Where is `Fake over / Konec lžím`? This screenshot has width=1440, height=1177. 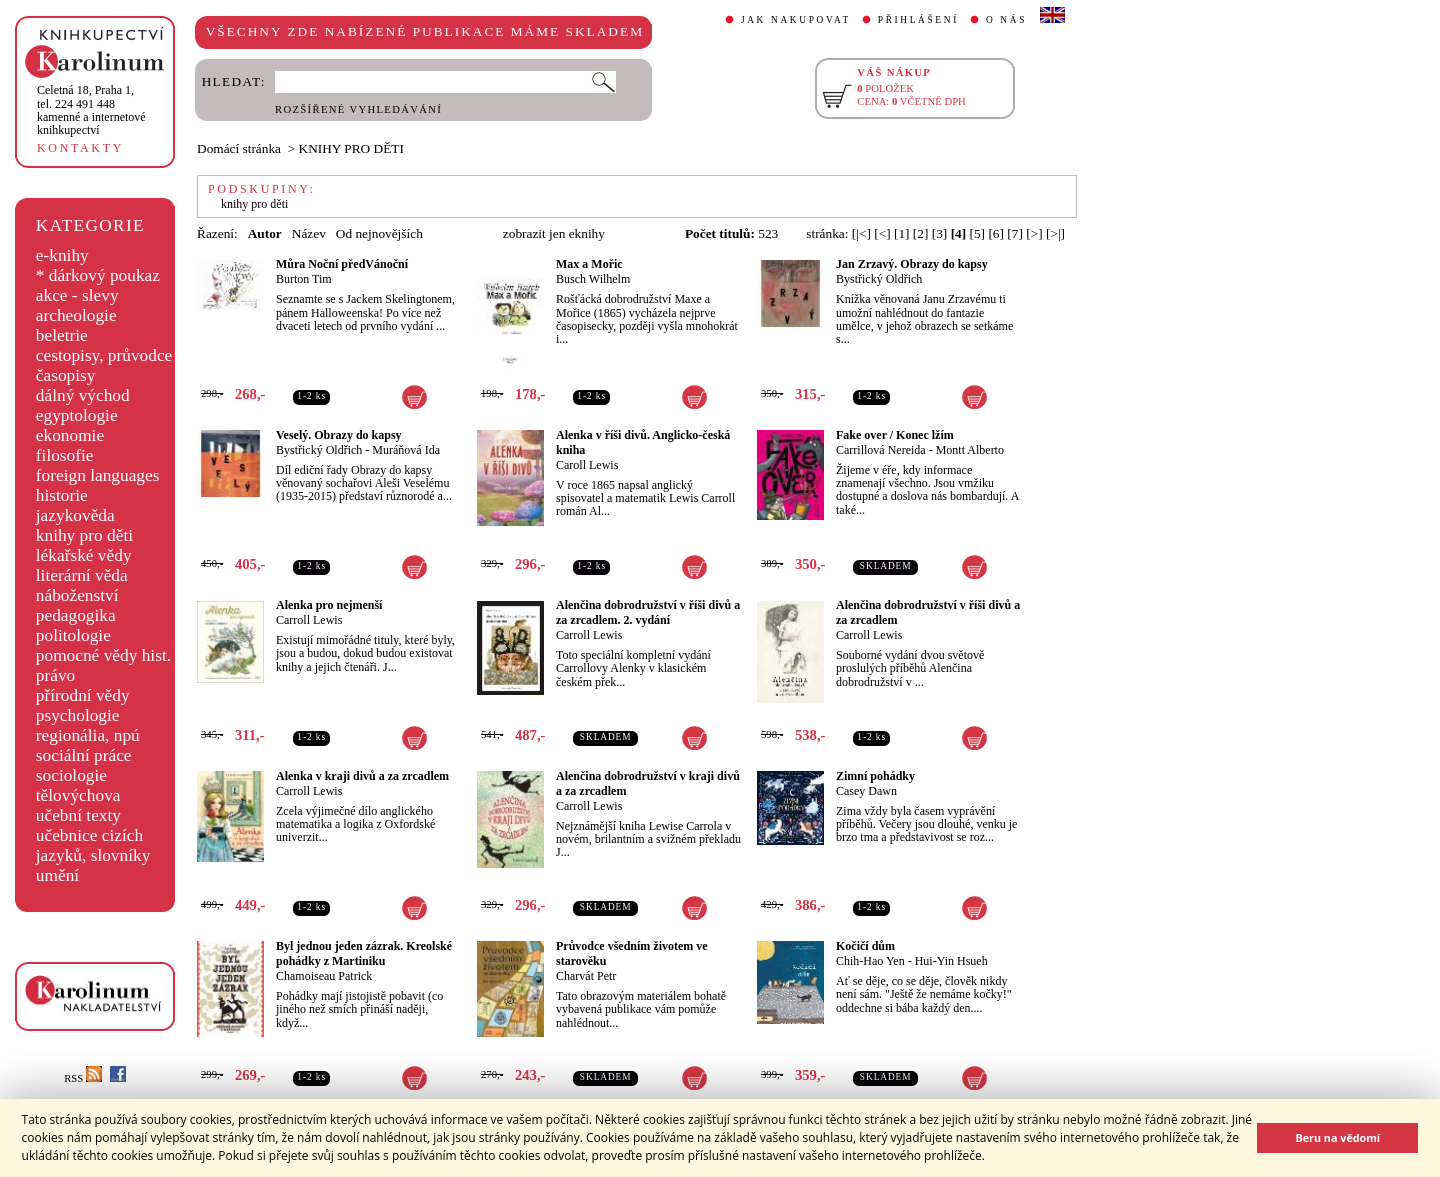 Fake over / Konec lžím is located at coordinates (895, 435).